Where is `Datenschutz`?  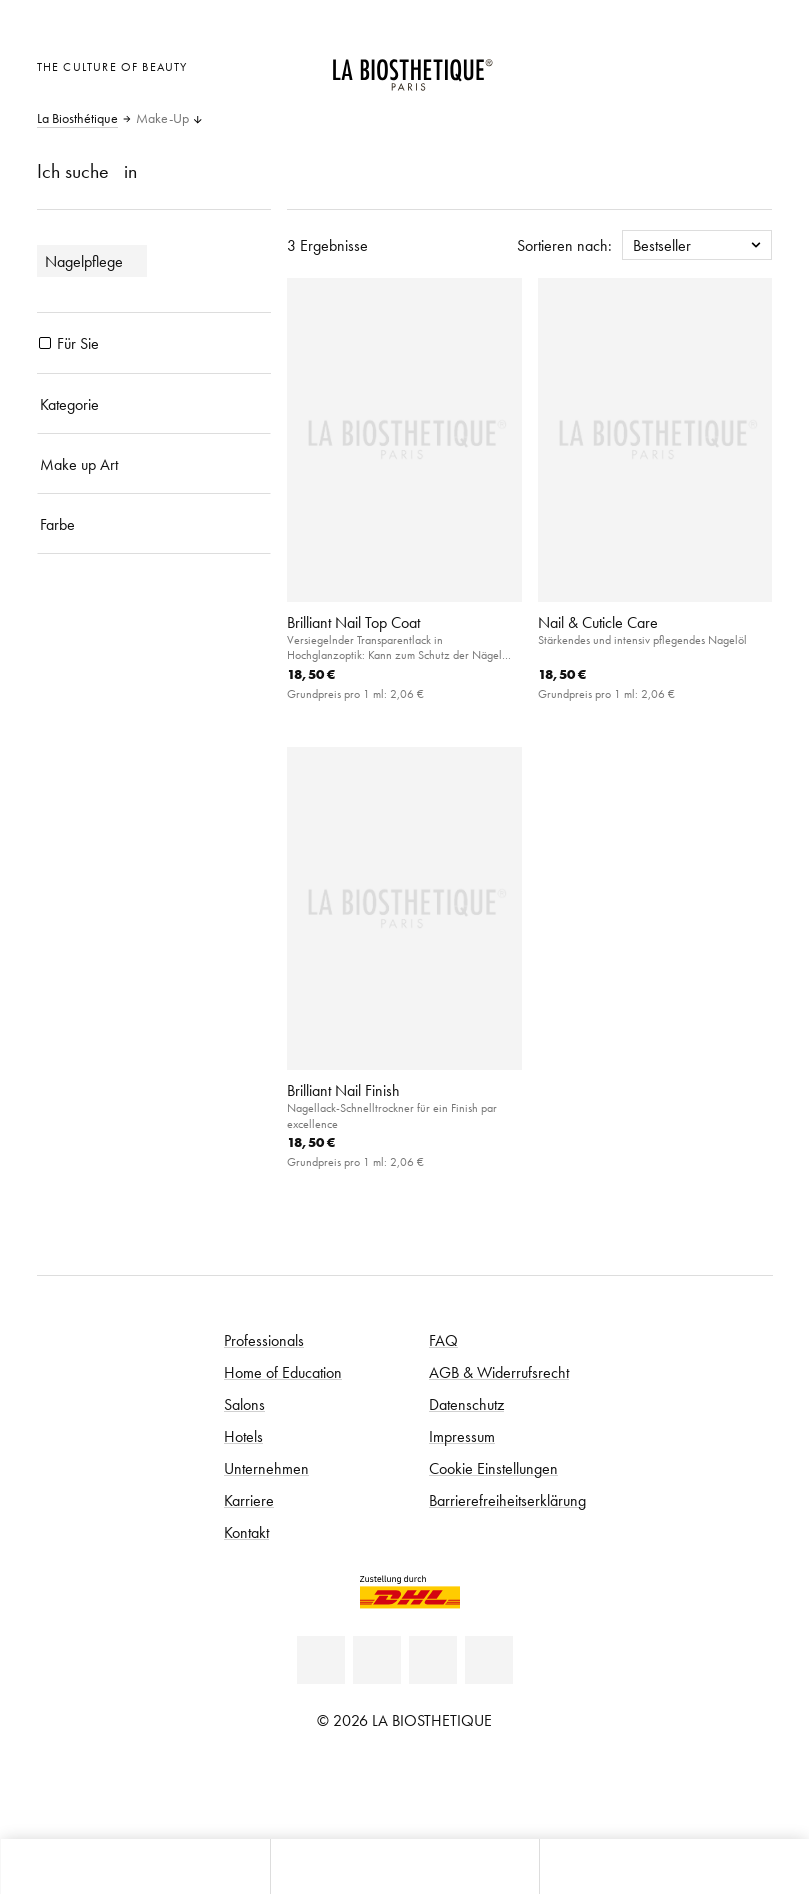 Datenschutz is located at coordinates (466, 1404).